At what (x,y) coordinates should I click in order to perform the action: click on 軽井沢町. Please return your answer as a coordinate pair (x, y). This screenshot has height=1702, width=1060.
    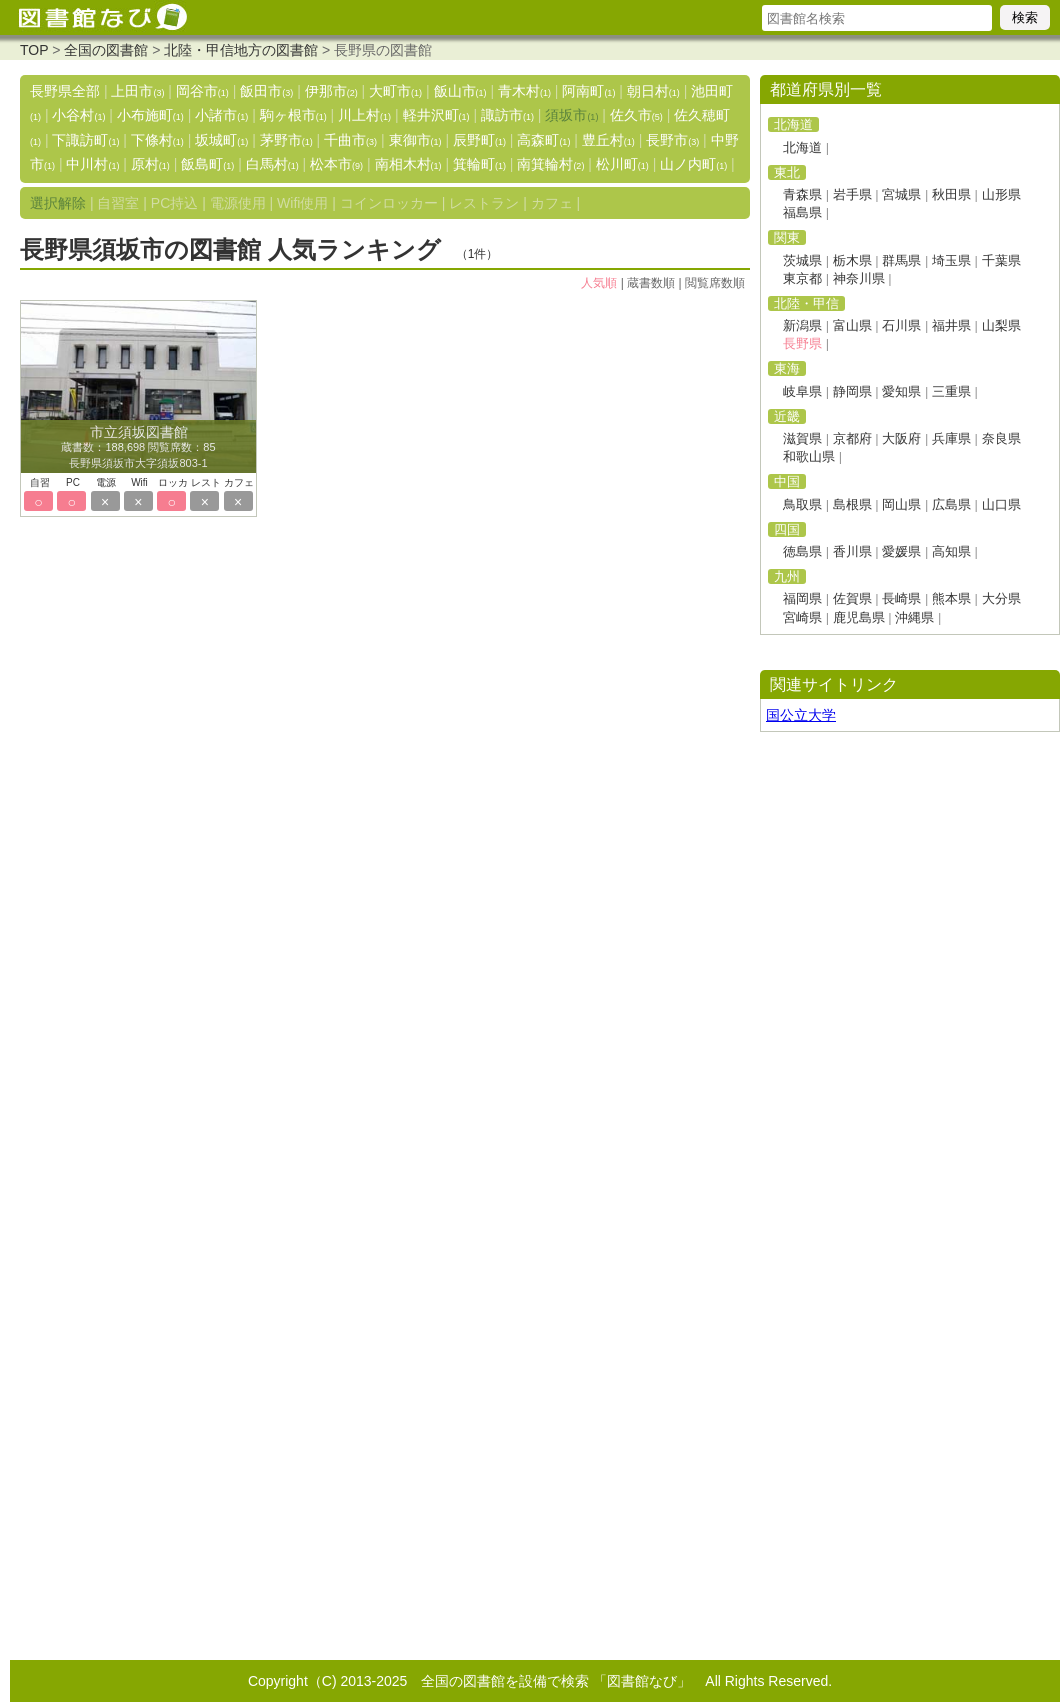
    Looking at the image, I should click on (436, 115).